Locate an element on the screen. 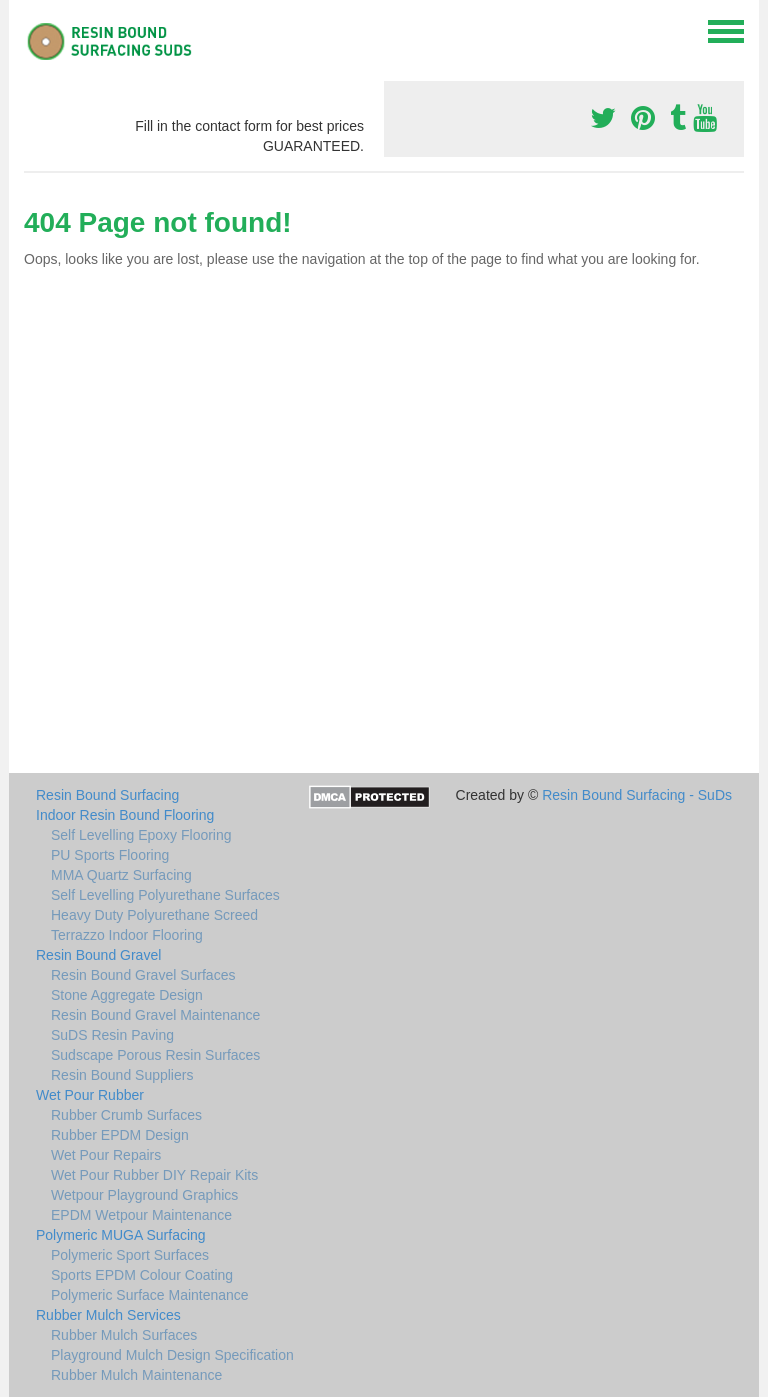 The width and height of the screenshot is (768, 1397). MMA Quartz Surfacing is located at coordinates (121, 875).